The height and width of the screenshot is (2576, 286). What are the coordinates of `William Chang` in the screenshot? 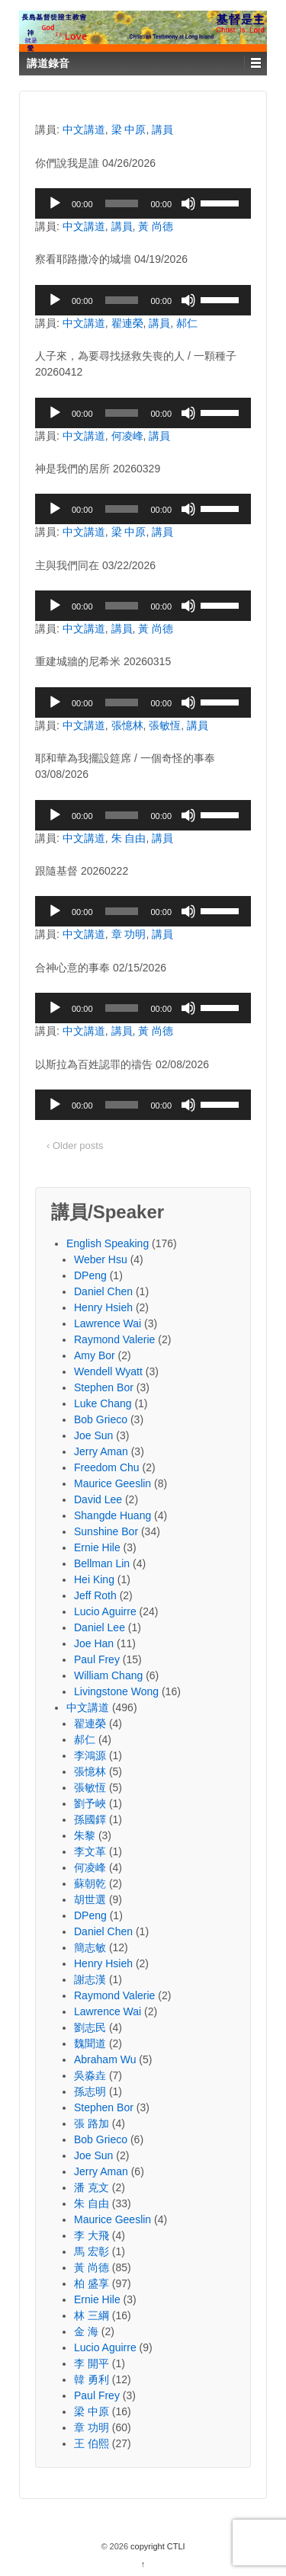 It's located at (108, 1675).